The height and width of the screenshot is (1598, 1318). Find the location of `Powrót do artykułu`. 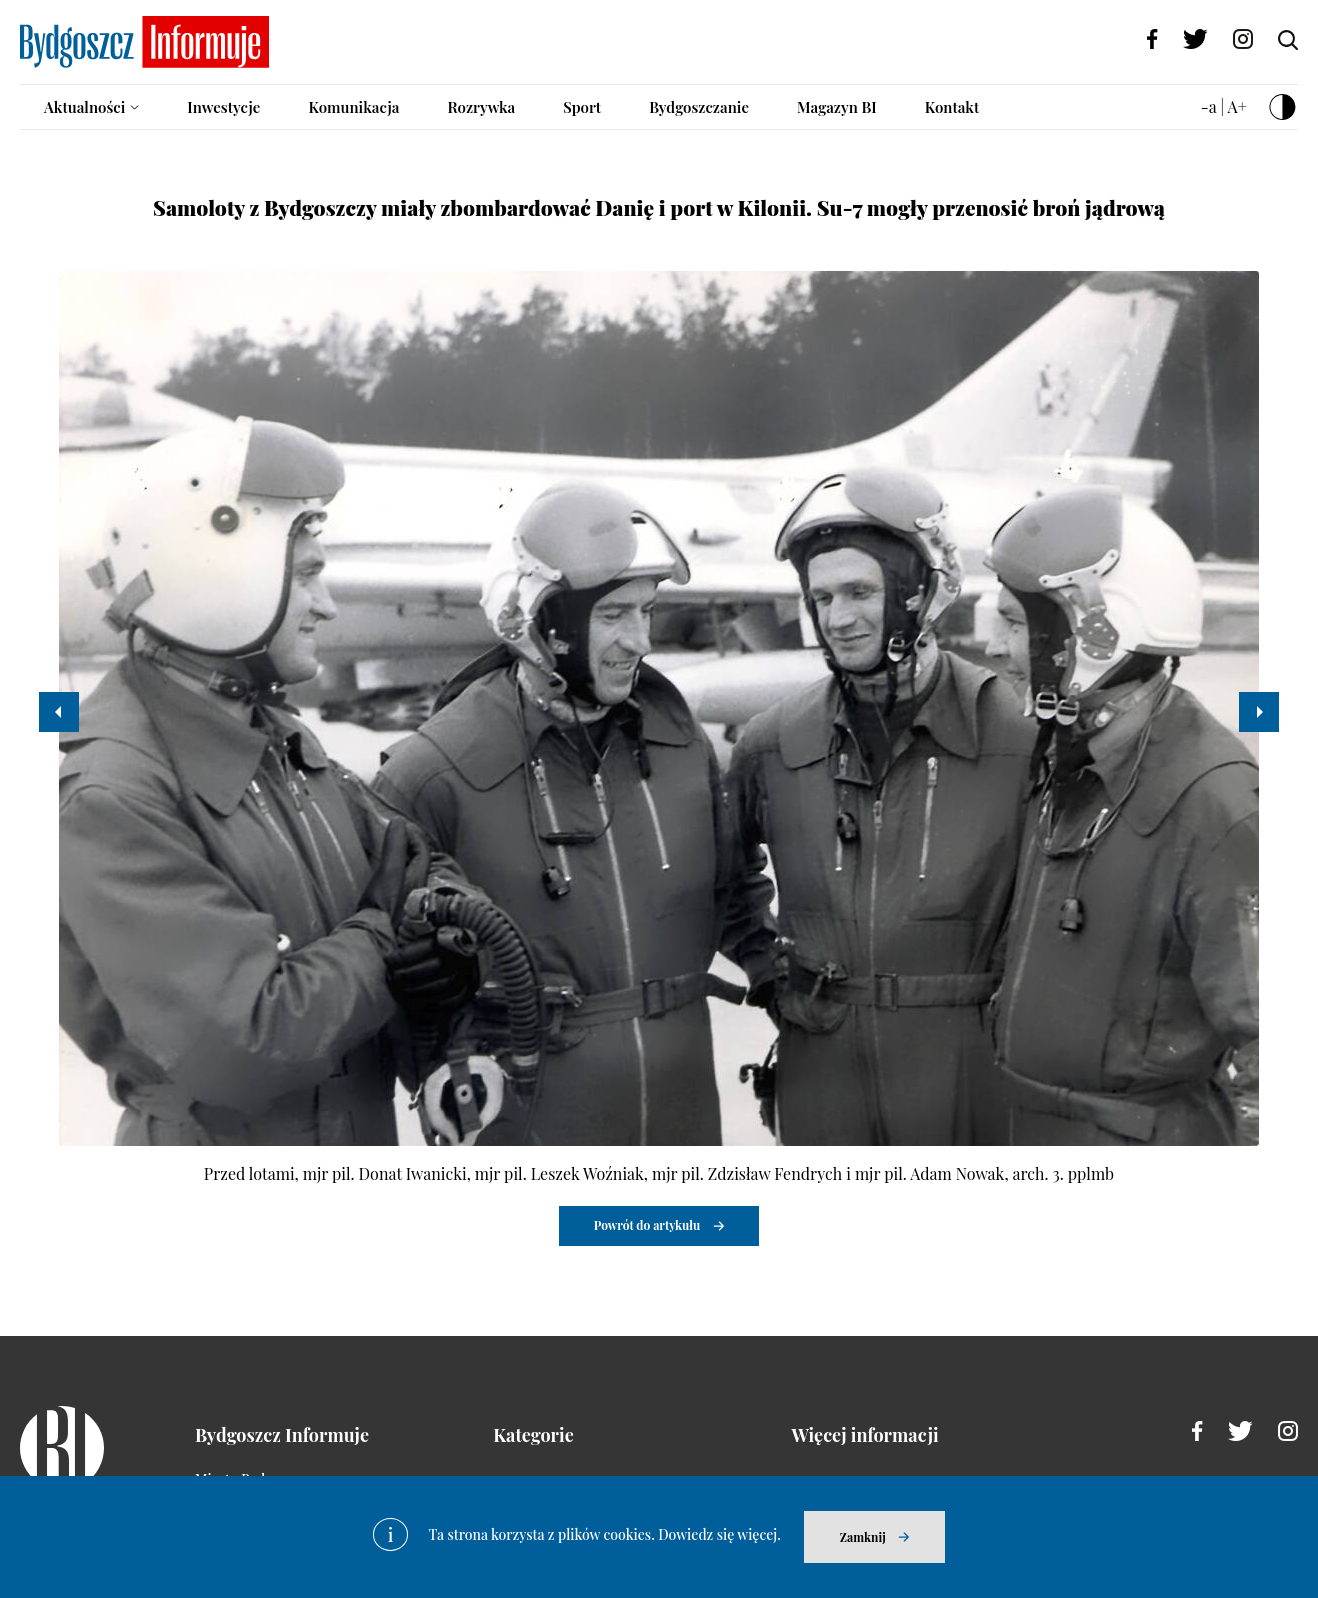

Powrót do artykułu is located at coordinates (647, 1225).